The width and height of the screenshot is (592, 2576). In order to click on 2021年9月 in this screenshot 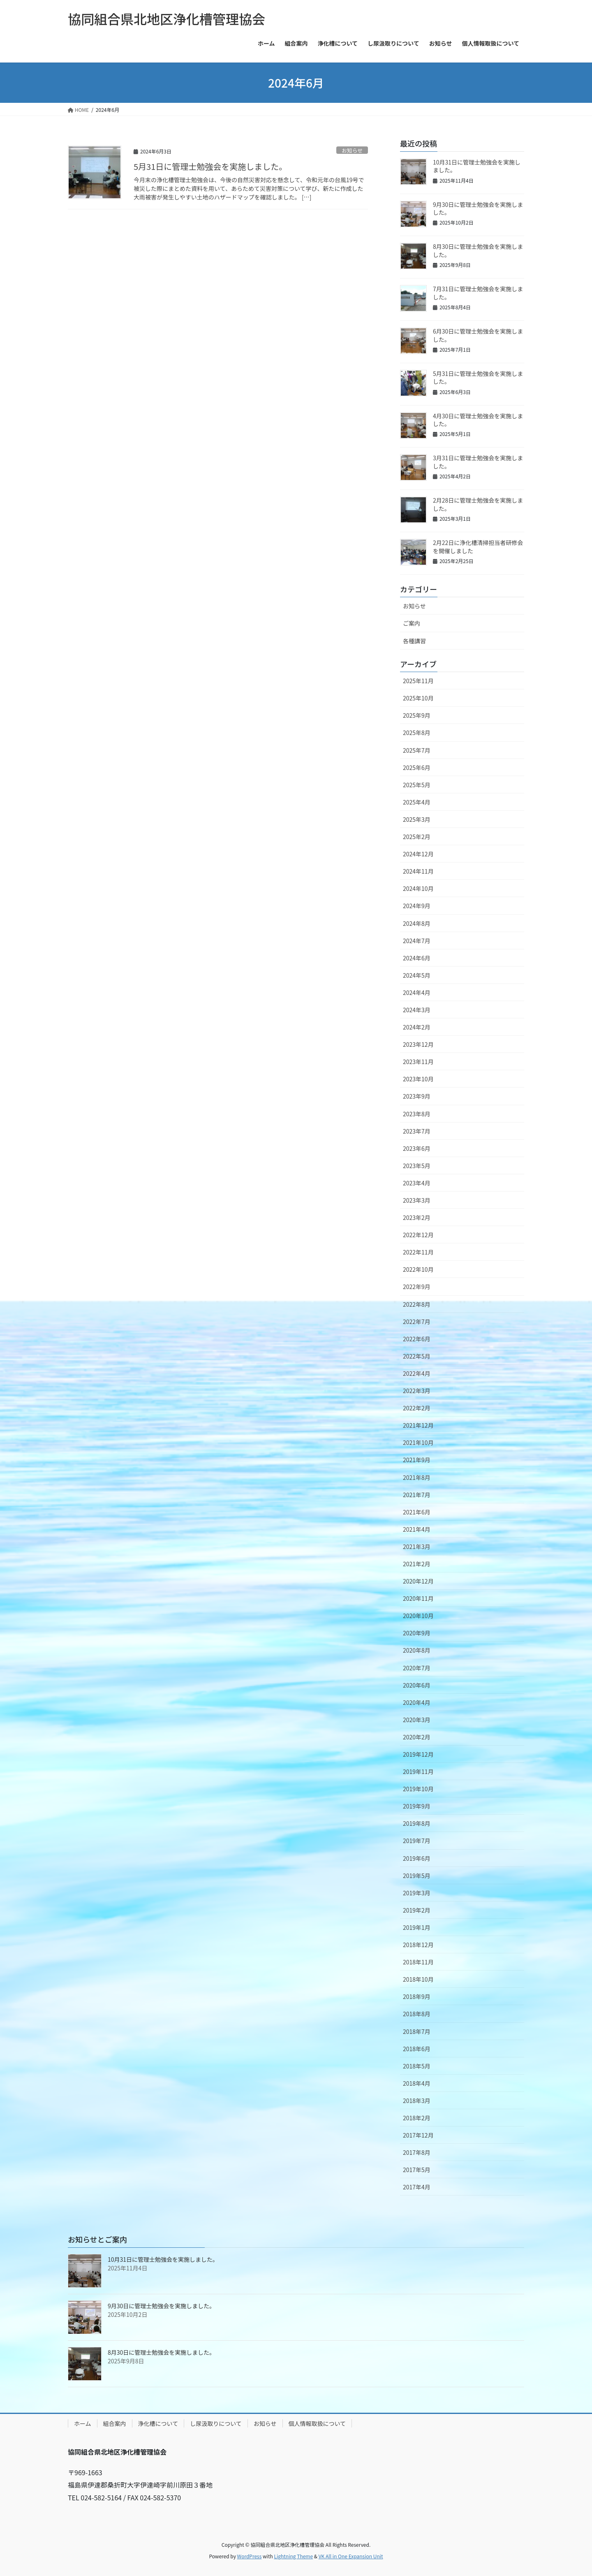, I will do `click(416, 1460)`.